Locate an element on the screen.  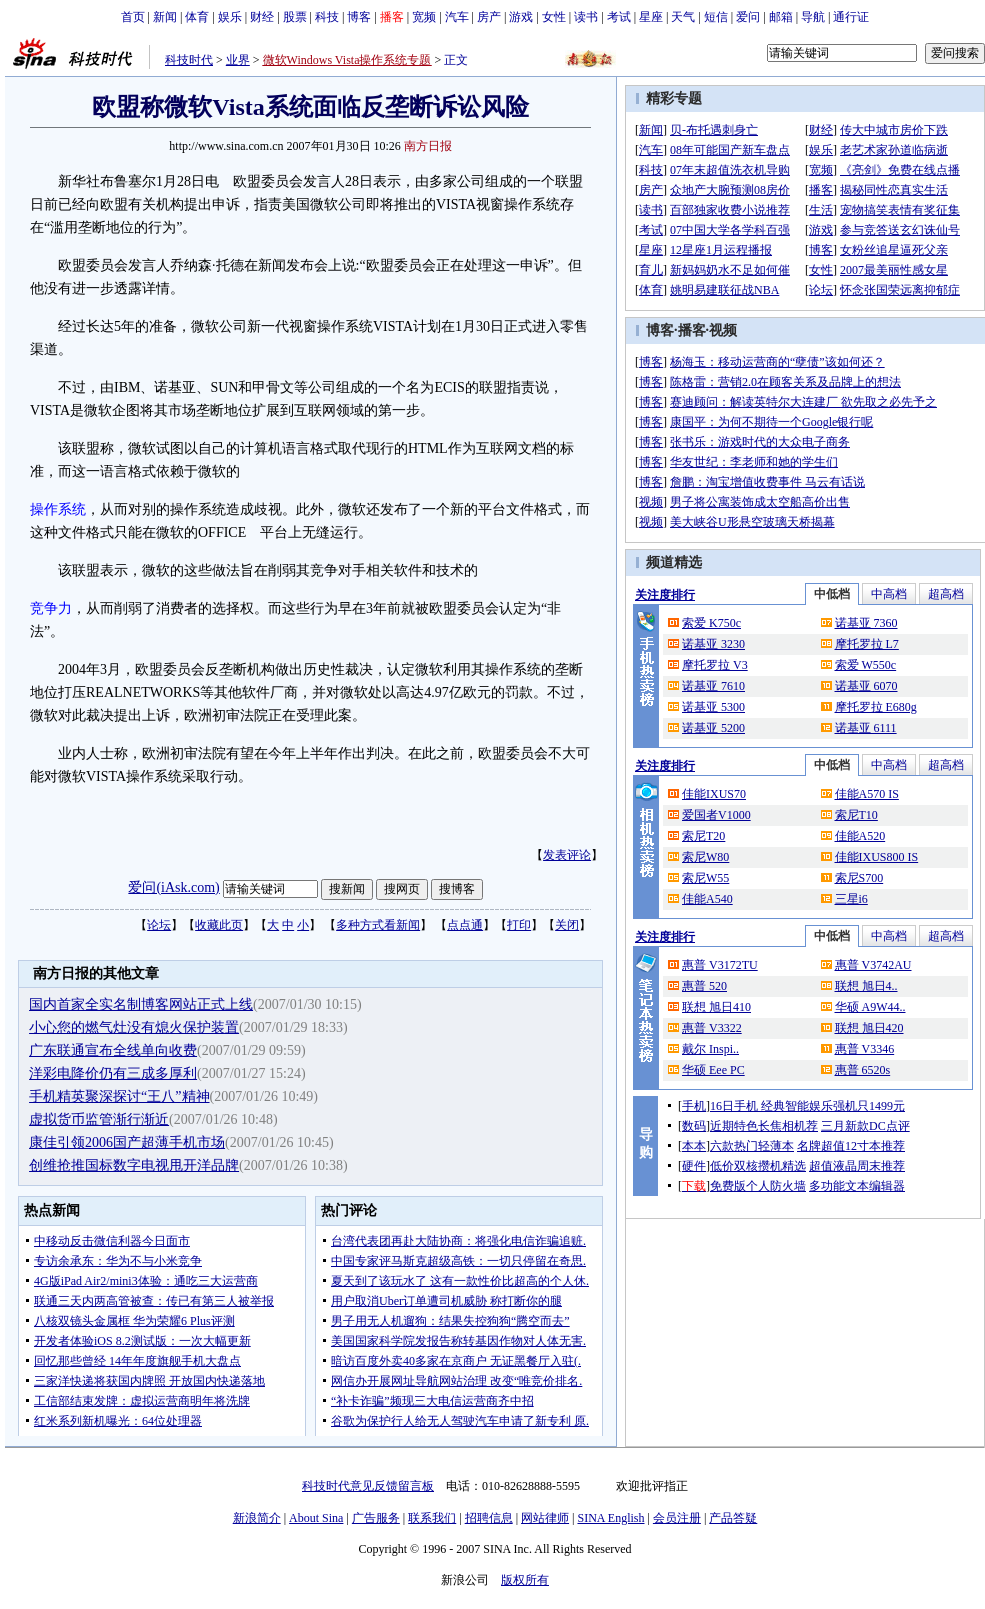
科技时代意见反馈留言板 is located at coordinates (368, 1486).